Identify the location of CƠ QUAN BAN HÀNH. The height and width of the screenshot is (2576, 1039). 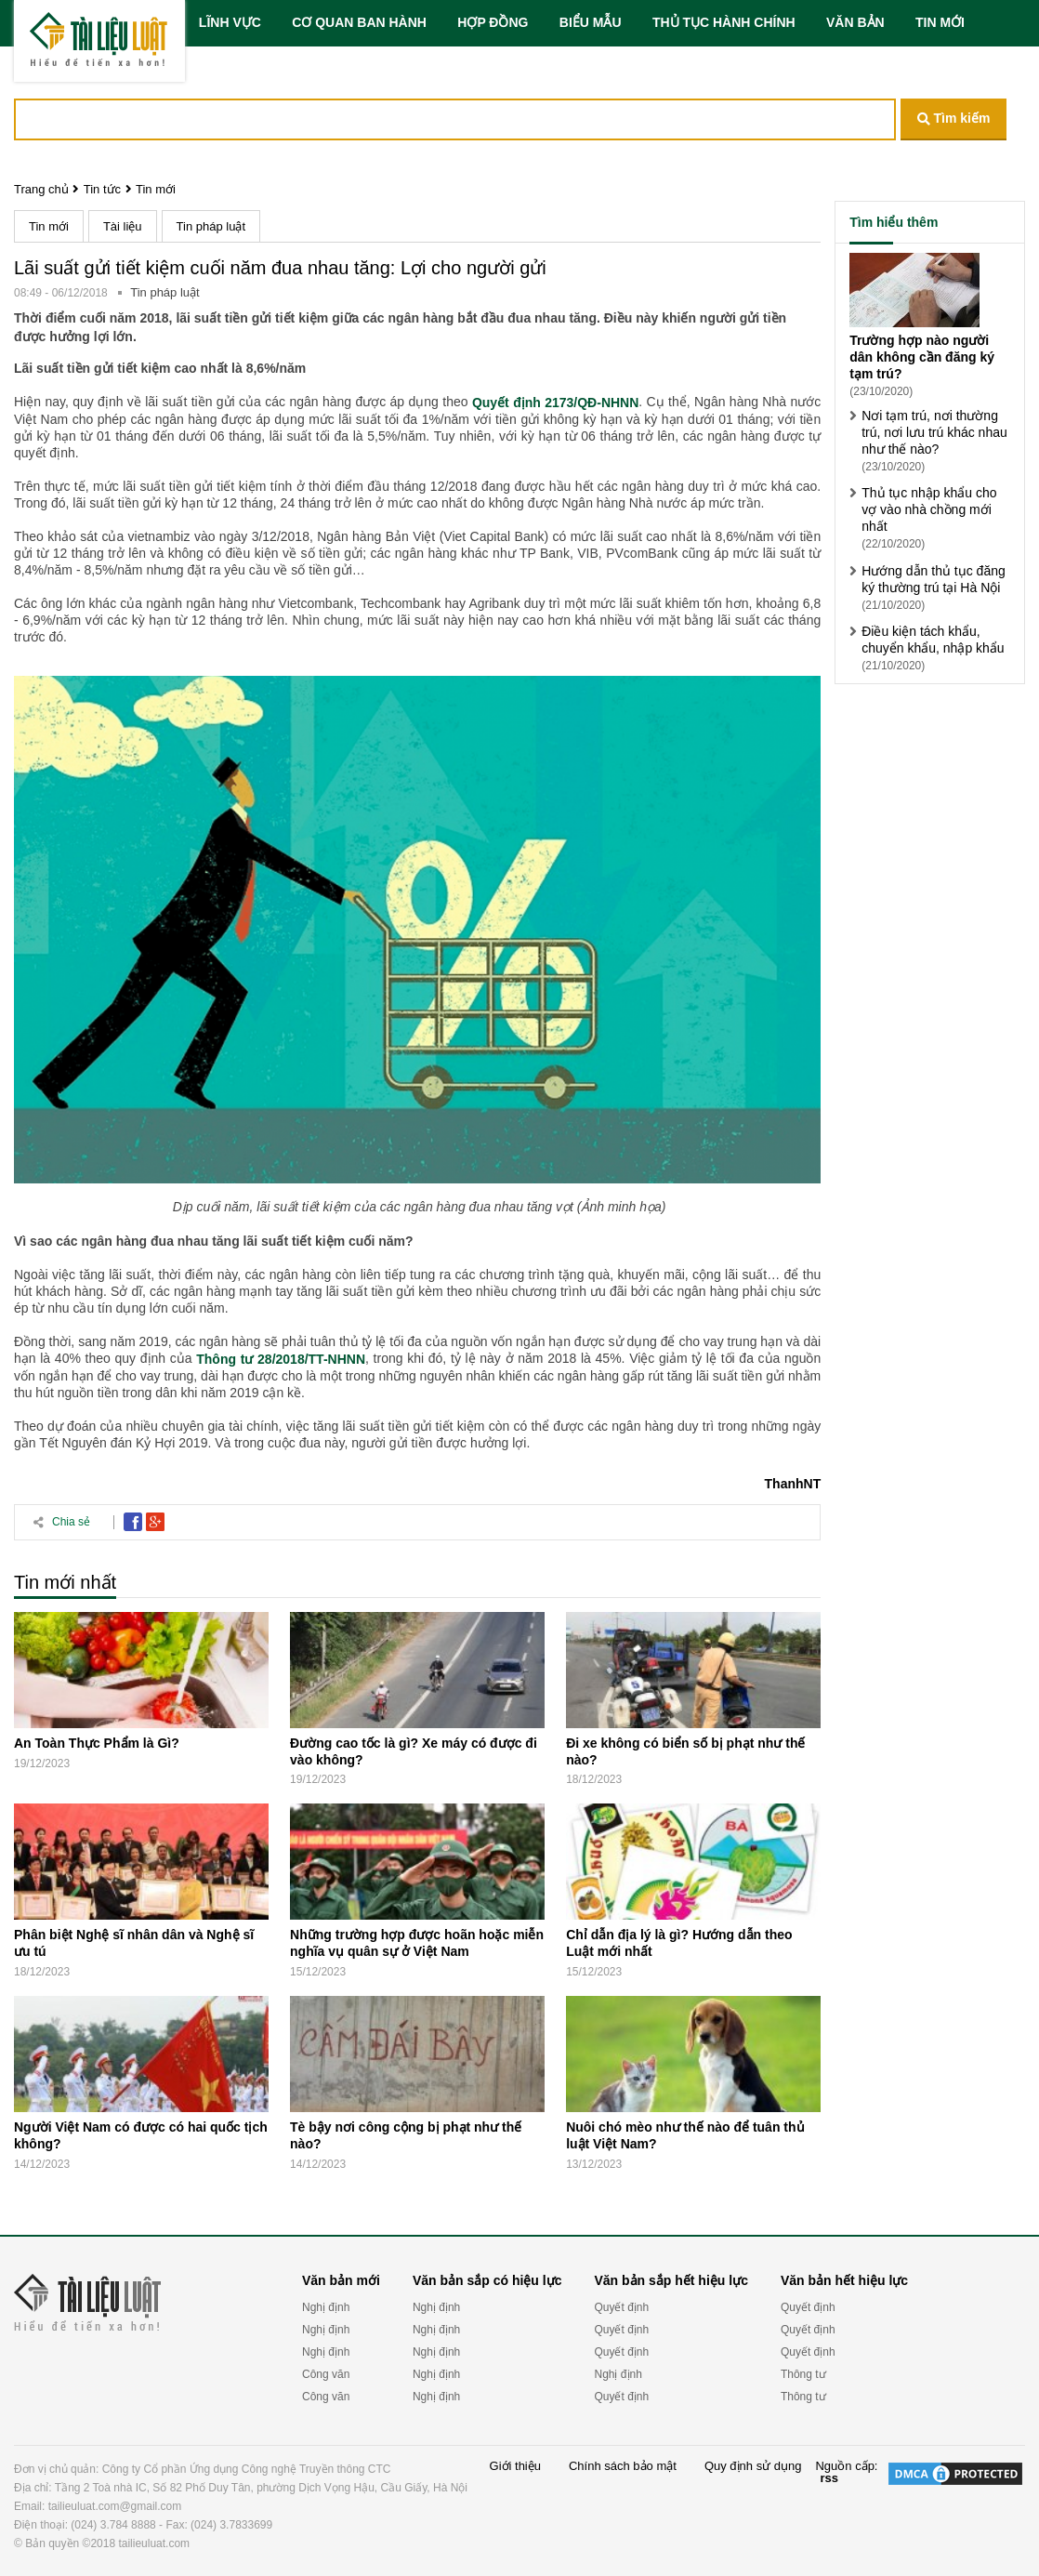
(359, 22).